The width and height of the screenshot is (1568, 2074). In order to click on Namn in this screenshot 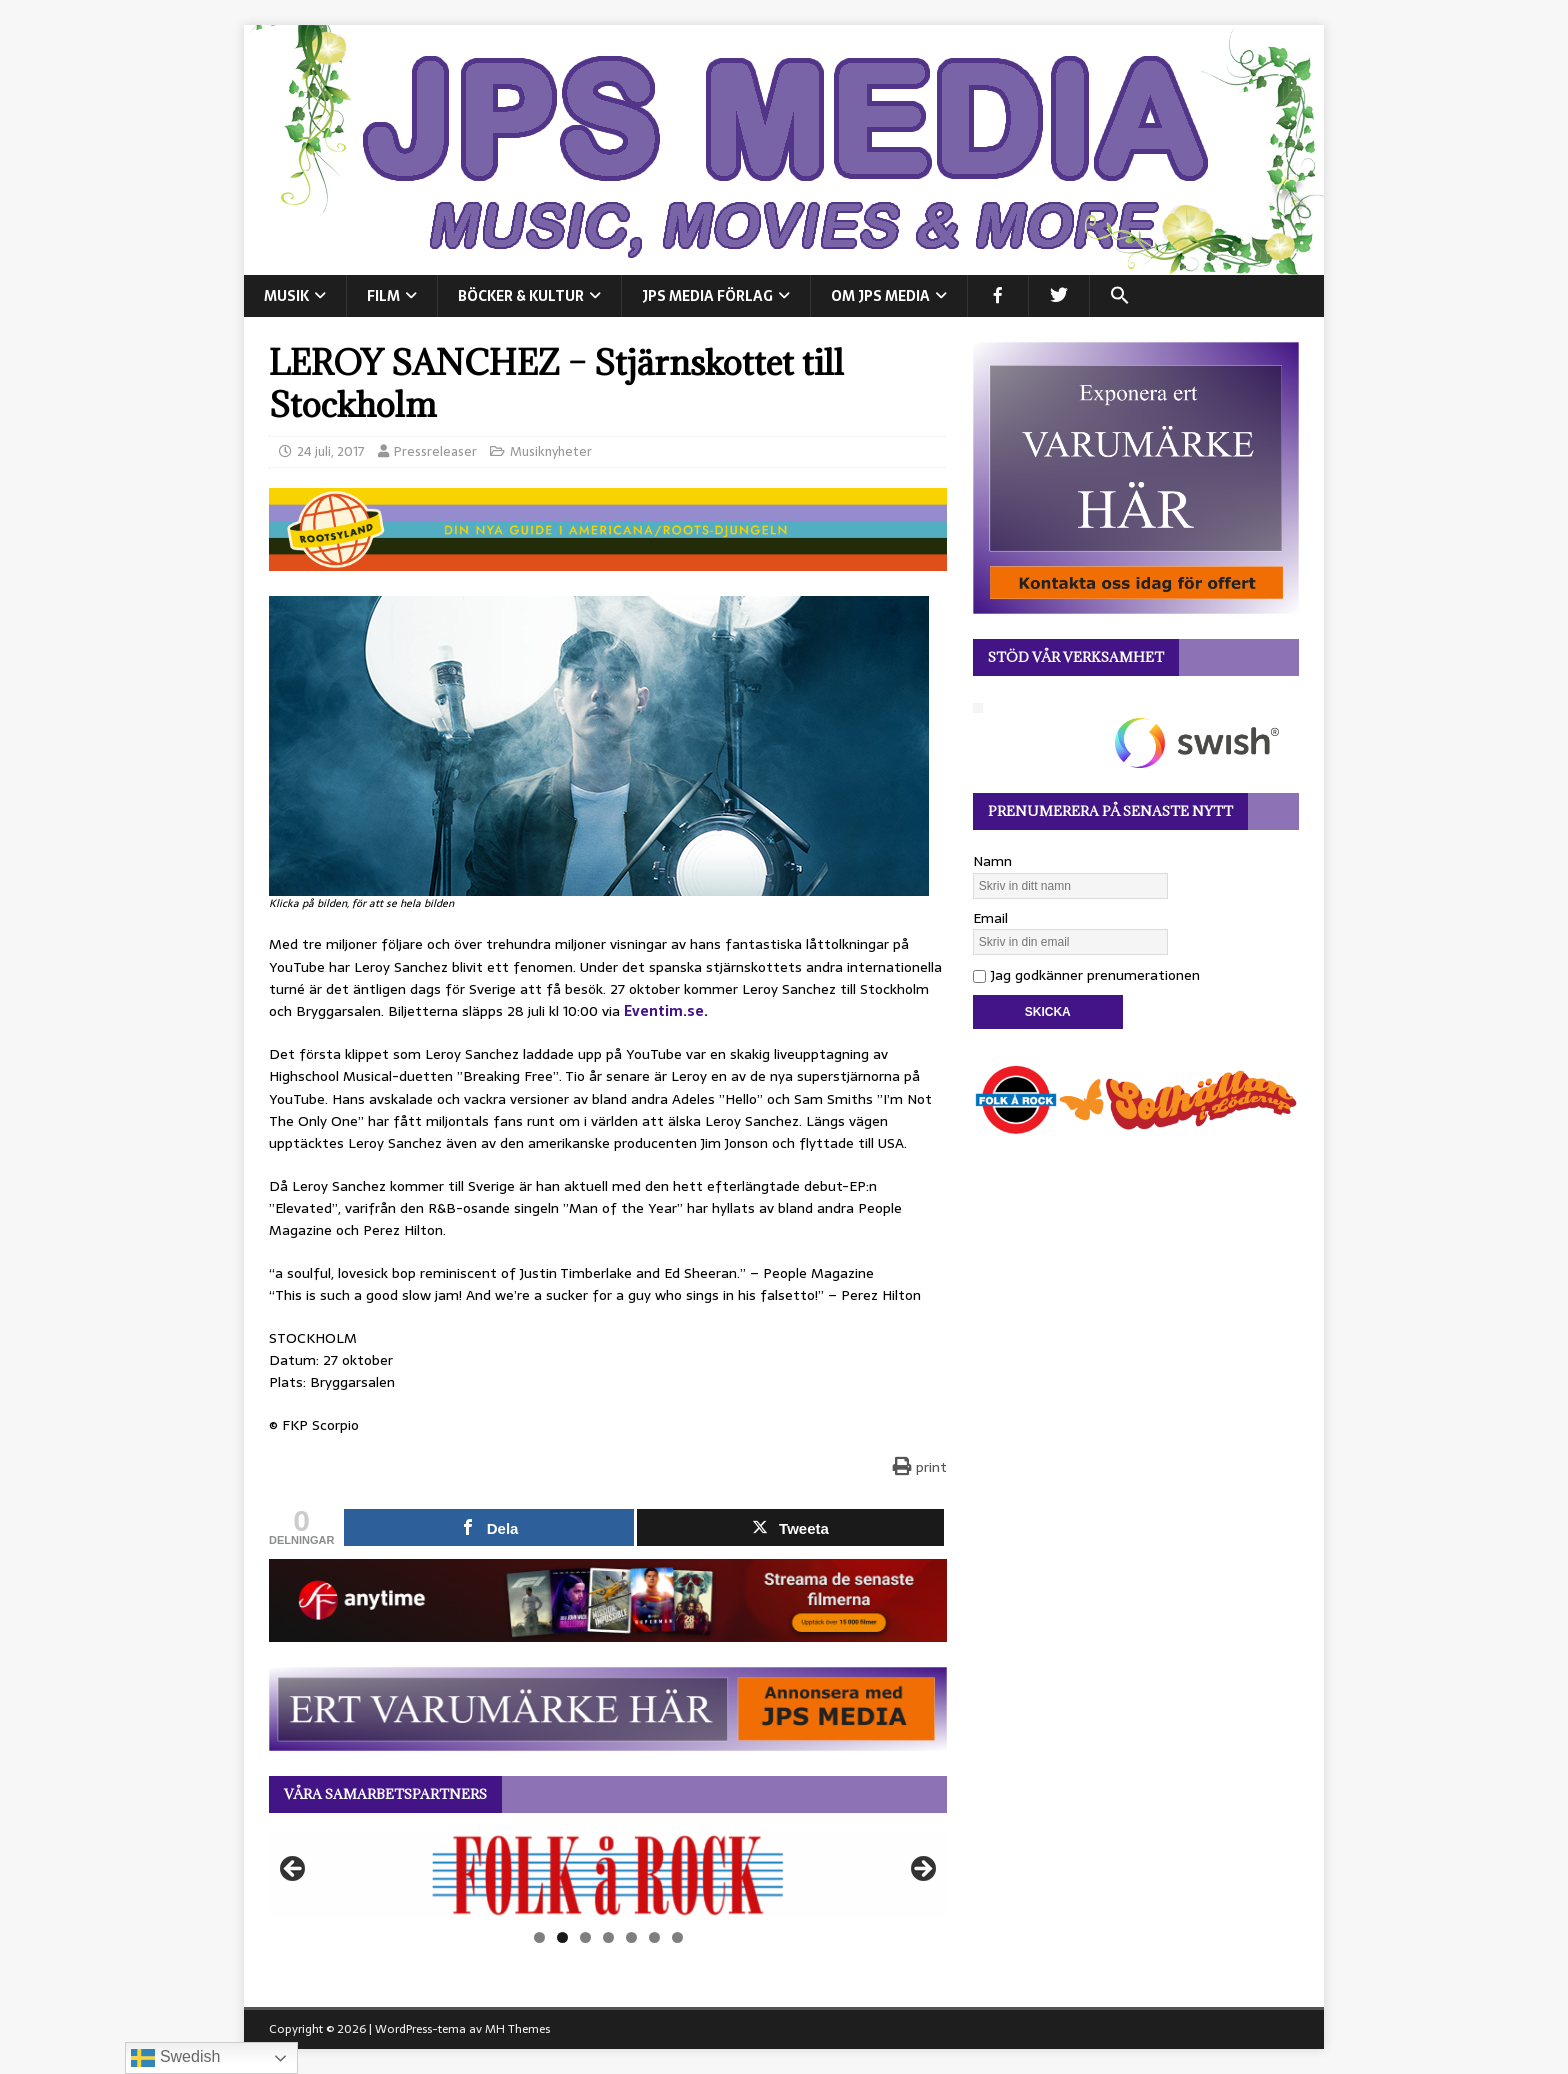, I will do `click(992, 861)`.